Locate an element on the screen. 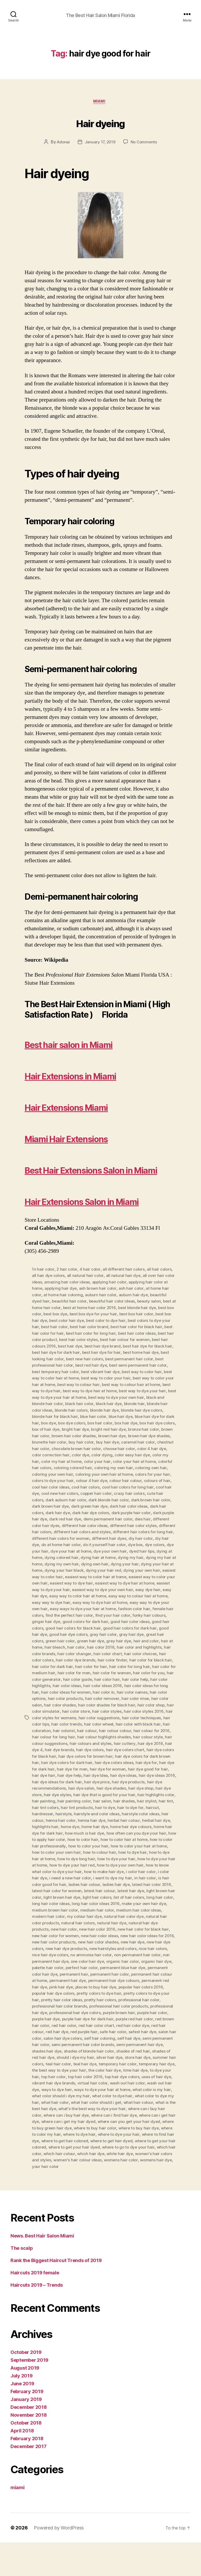  hair dye that is good for your hair is located at coordinates (105, 1829).